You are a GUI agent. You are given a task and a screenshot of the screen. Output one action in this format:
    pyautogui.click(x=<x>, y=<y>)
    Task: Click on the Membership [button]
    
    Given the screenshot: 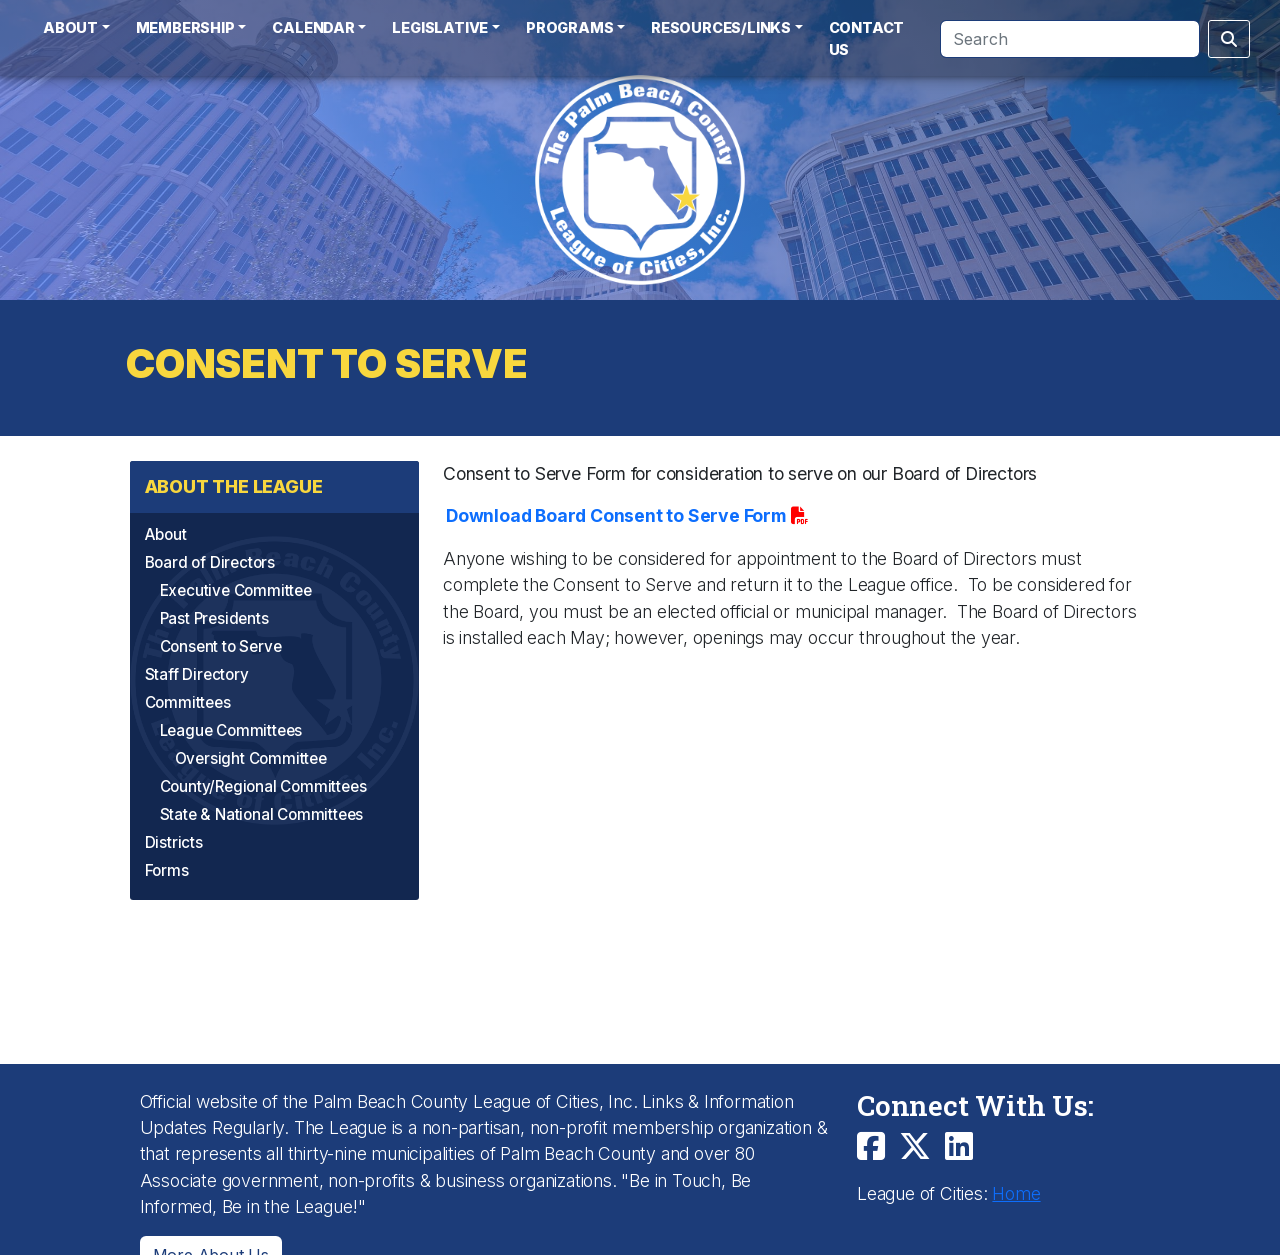 What is the action you would take?
    pyautogui.click(x=185, y=27)
    